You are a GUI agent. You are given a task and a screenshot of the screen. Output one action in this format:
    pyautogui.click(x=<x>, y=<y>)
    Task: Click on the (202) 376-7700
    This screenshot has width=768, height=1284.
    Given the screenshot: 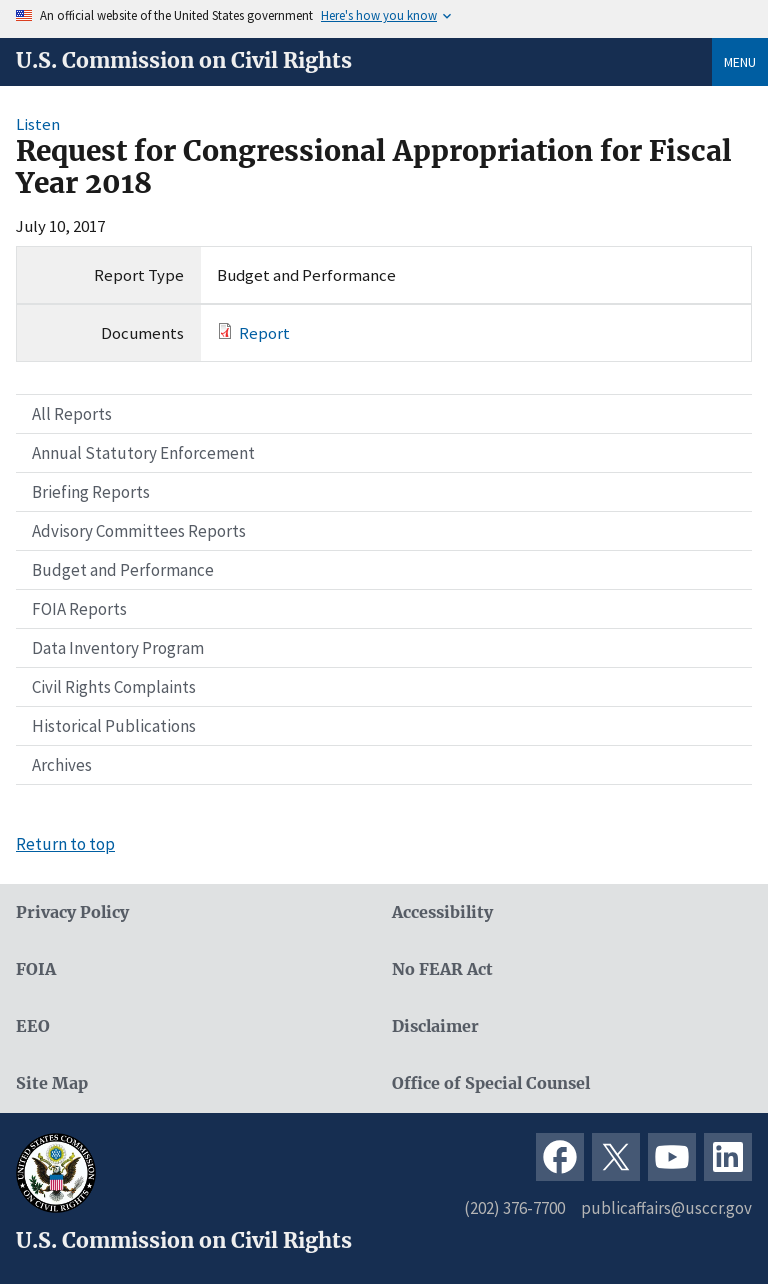 What is the action you would take?
    pyautogui.click(x=514, y=1208)
    